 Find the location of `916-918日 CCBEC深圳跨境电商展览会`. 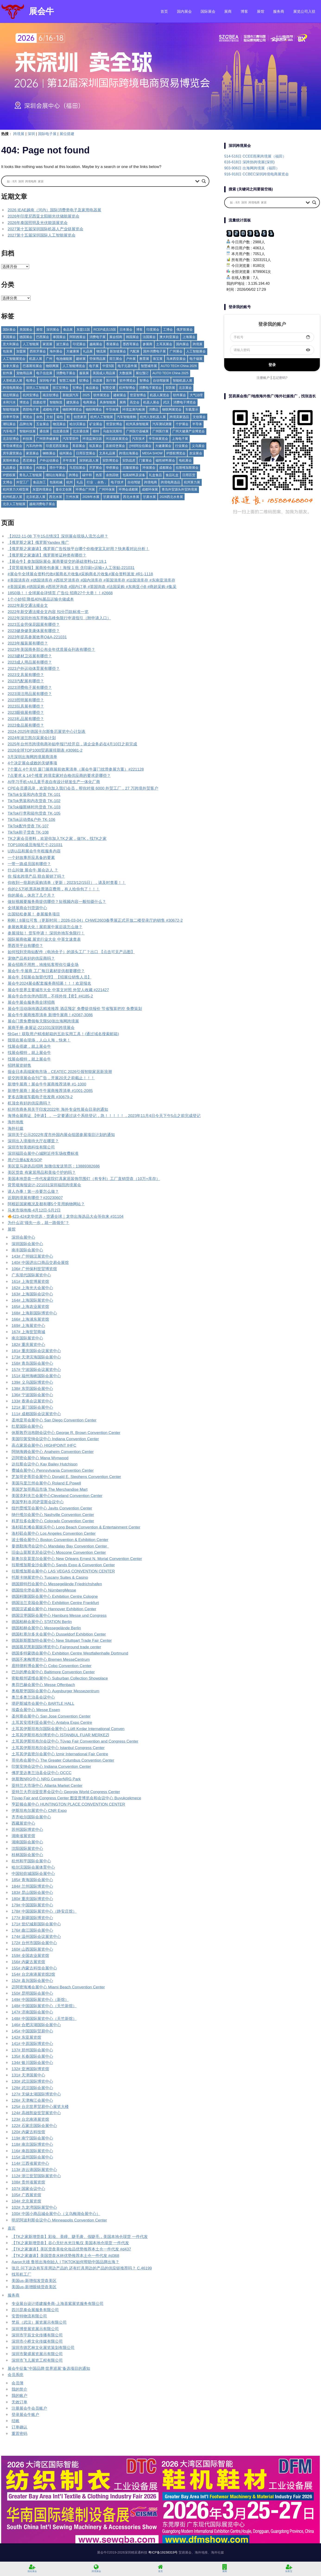

916-918日 CCBEC深圳跨境电商展览会 is located at coordinates (256, 174).